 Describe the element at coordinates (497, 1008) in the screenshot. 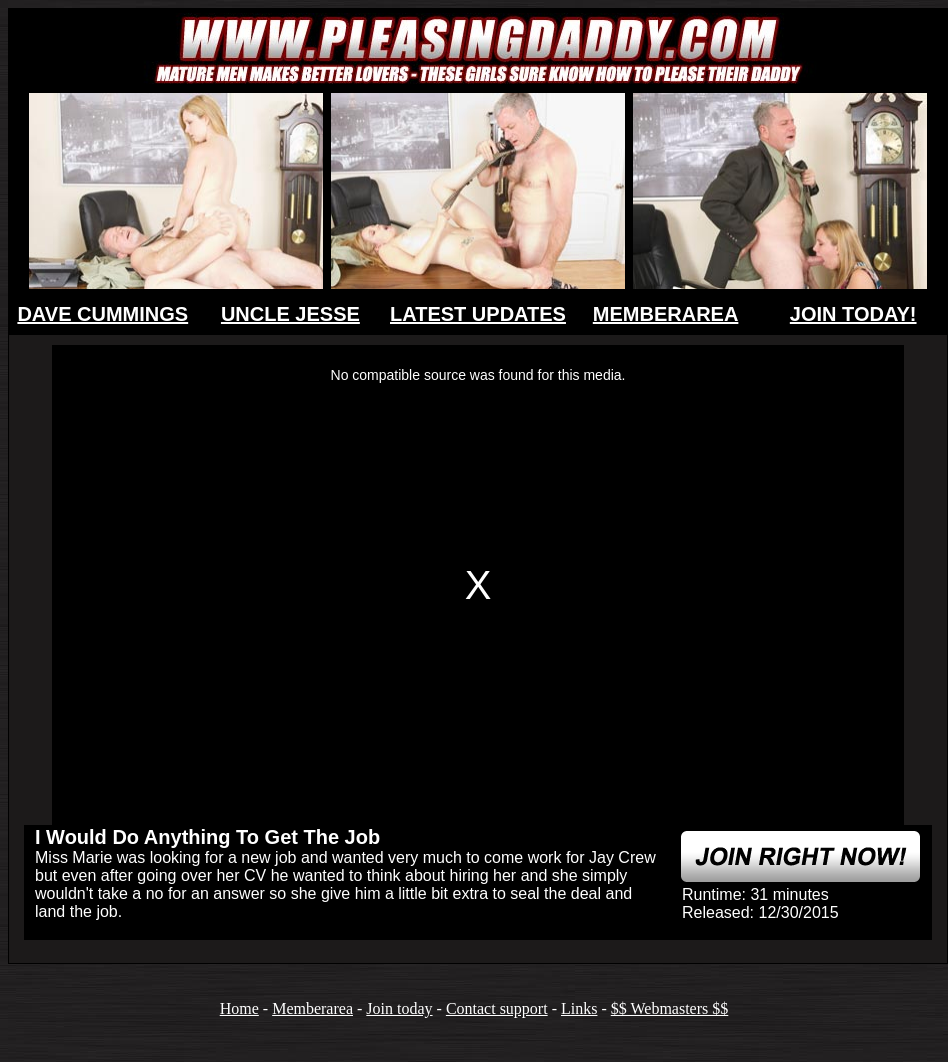

I see `Contact support` at that location.